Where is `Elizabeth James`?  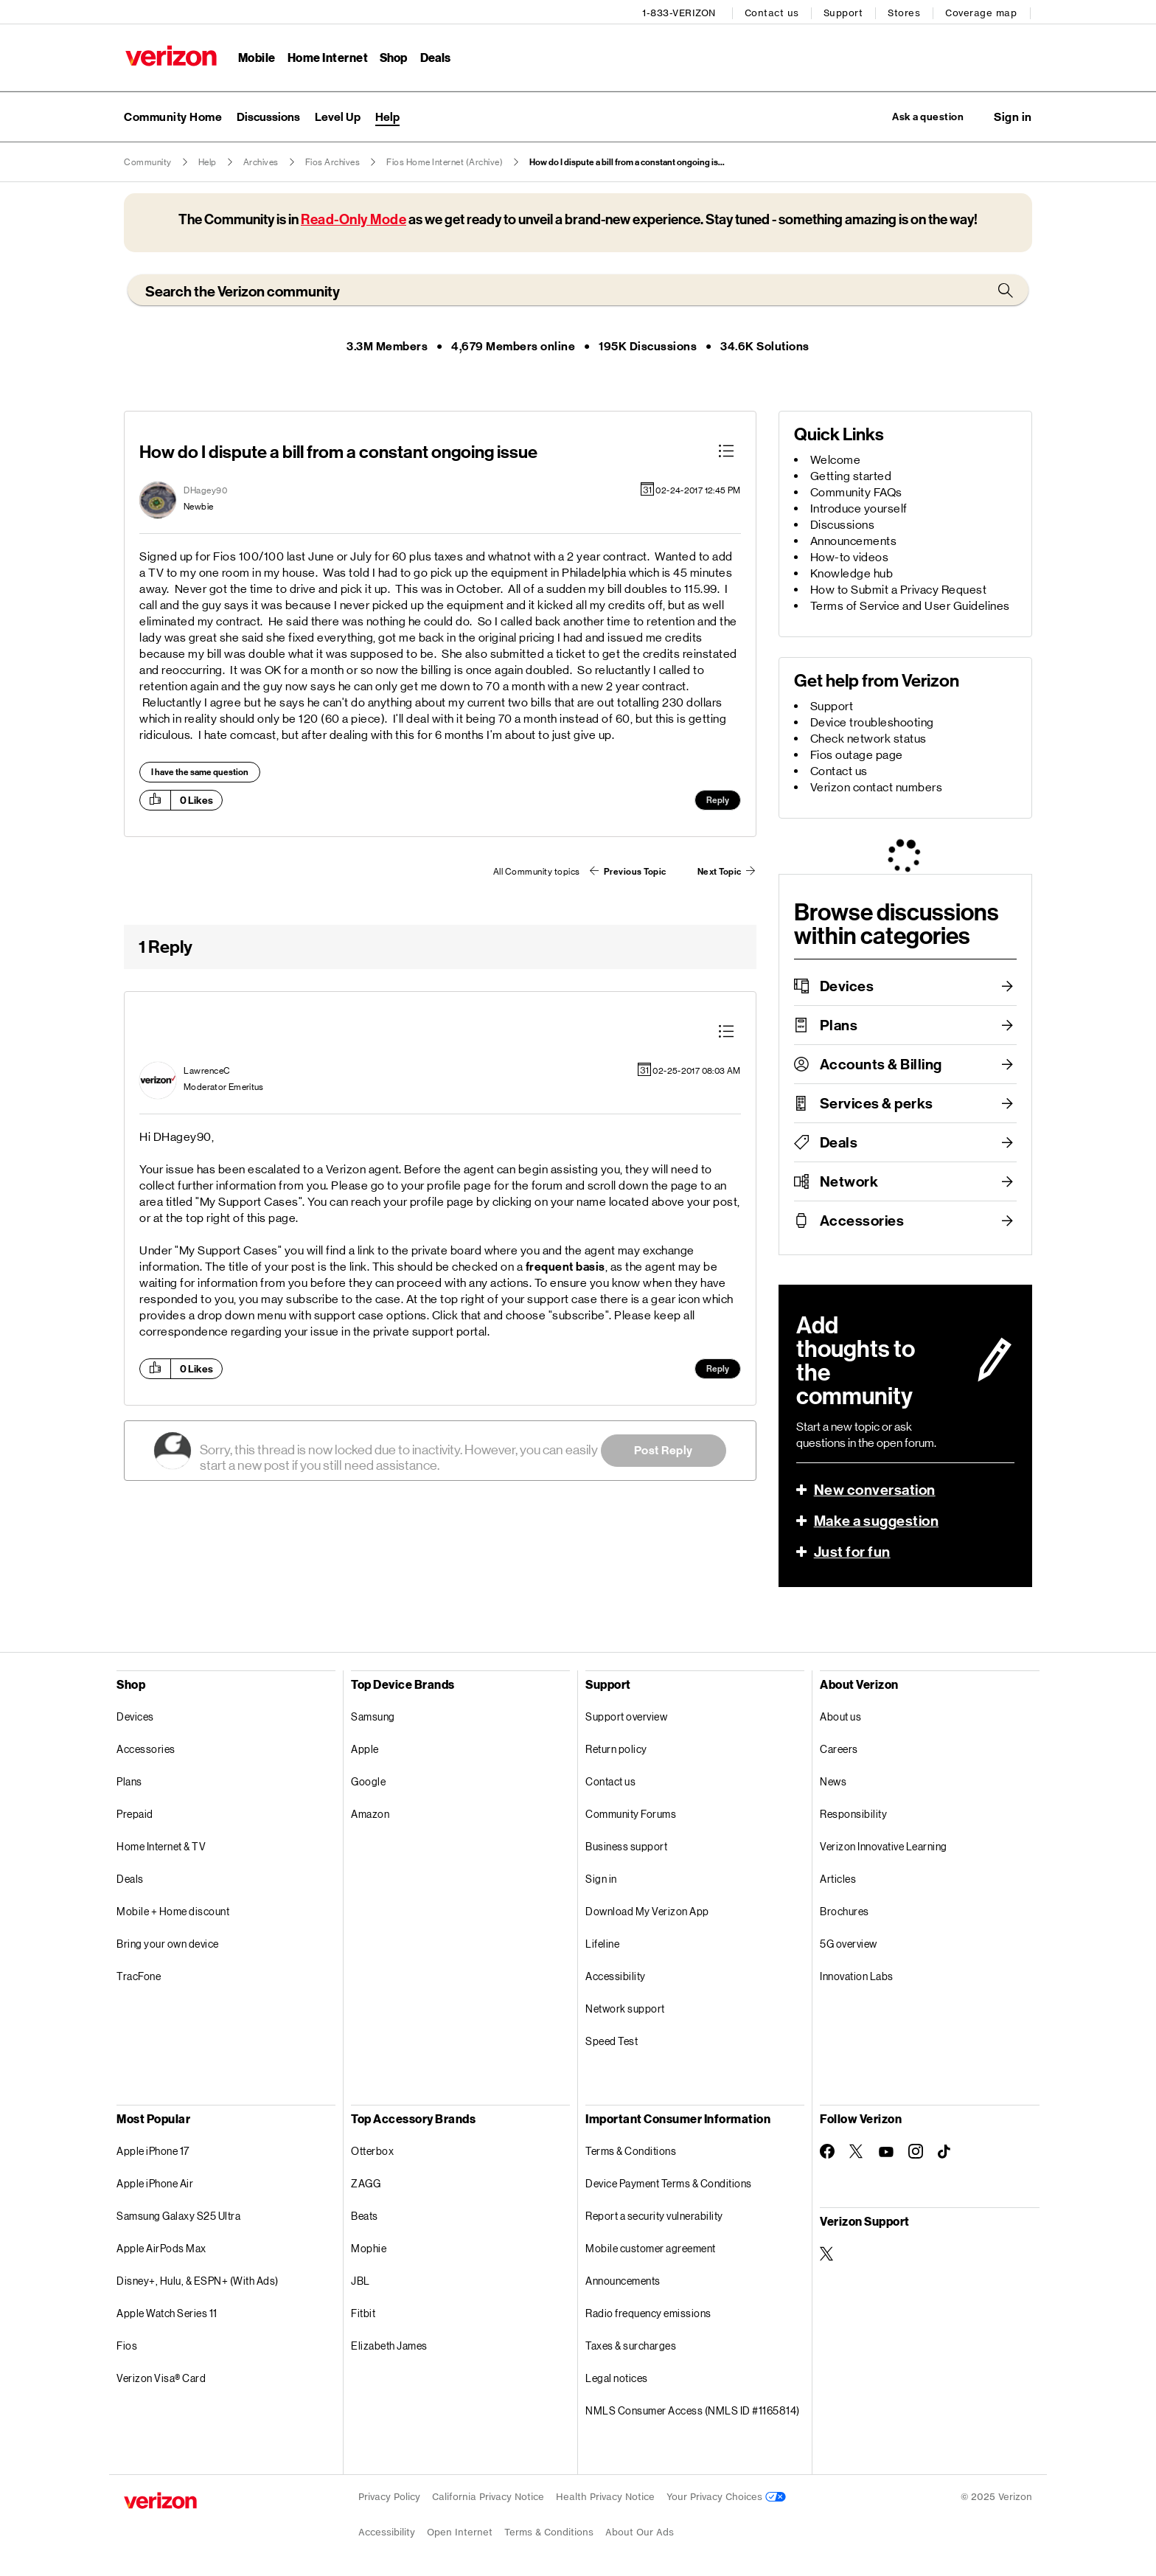 Elizabeth James is located at coordinates (389, 2346).